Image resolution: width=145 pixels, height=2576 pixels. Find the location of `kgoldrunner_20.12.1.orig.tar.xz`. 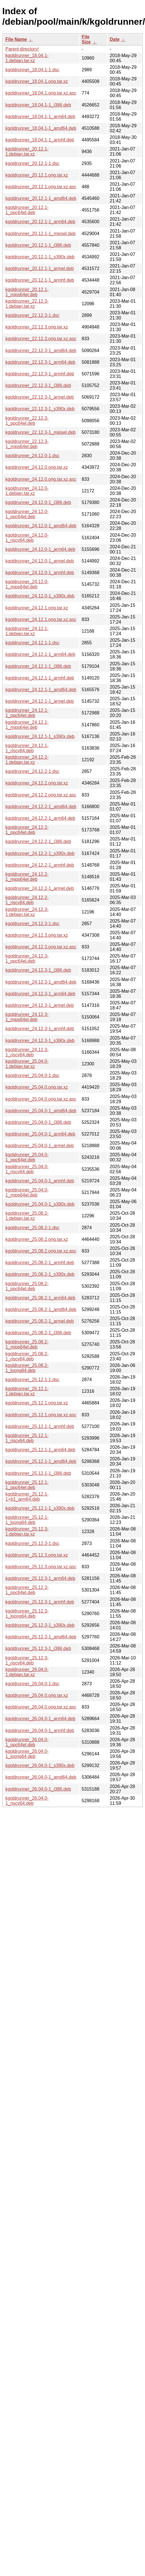

kgoldrunner_20.12.1.orig.tar.xz is located at coordinates (36, 175).